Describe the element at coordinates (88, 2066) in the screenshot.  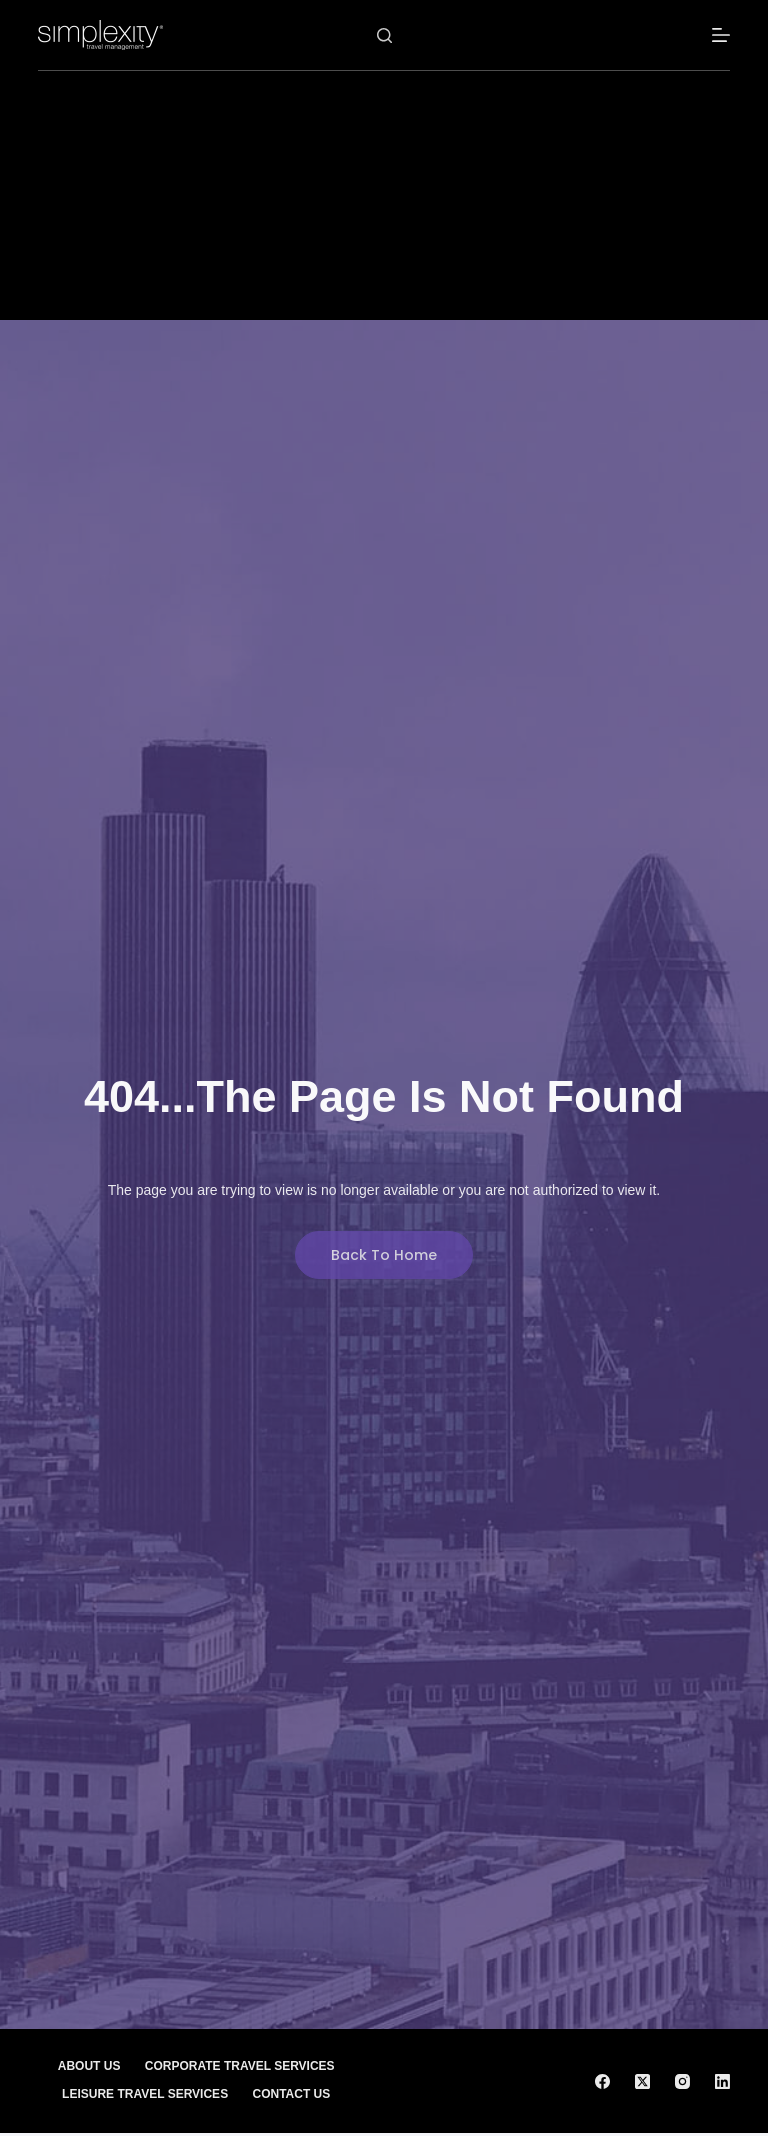
I see `About Us` at that location.